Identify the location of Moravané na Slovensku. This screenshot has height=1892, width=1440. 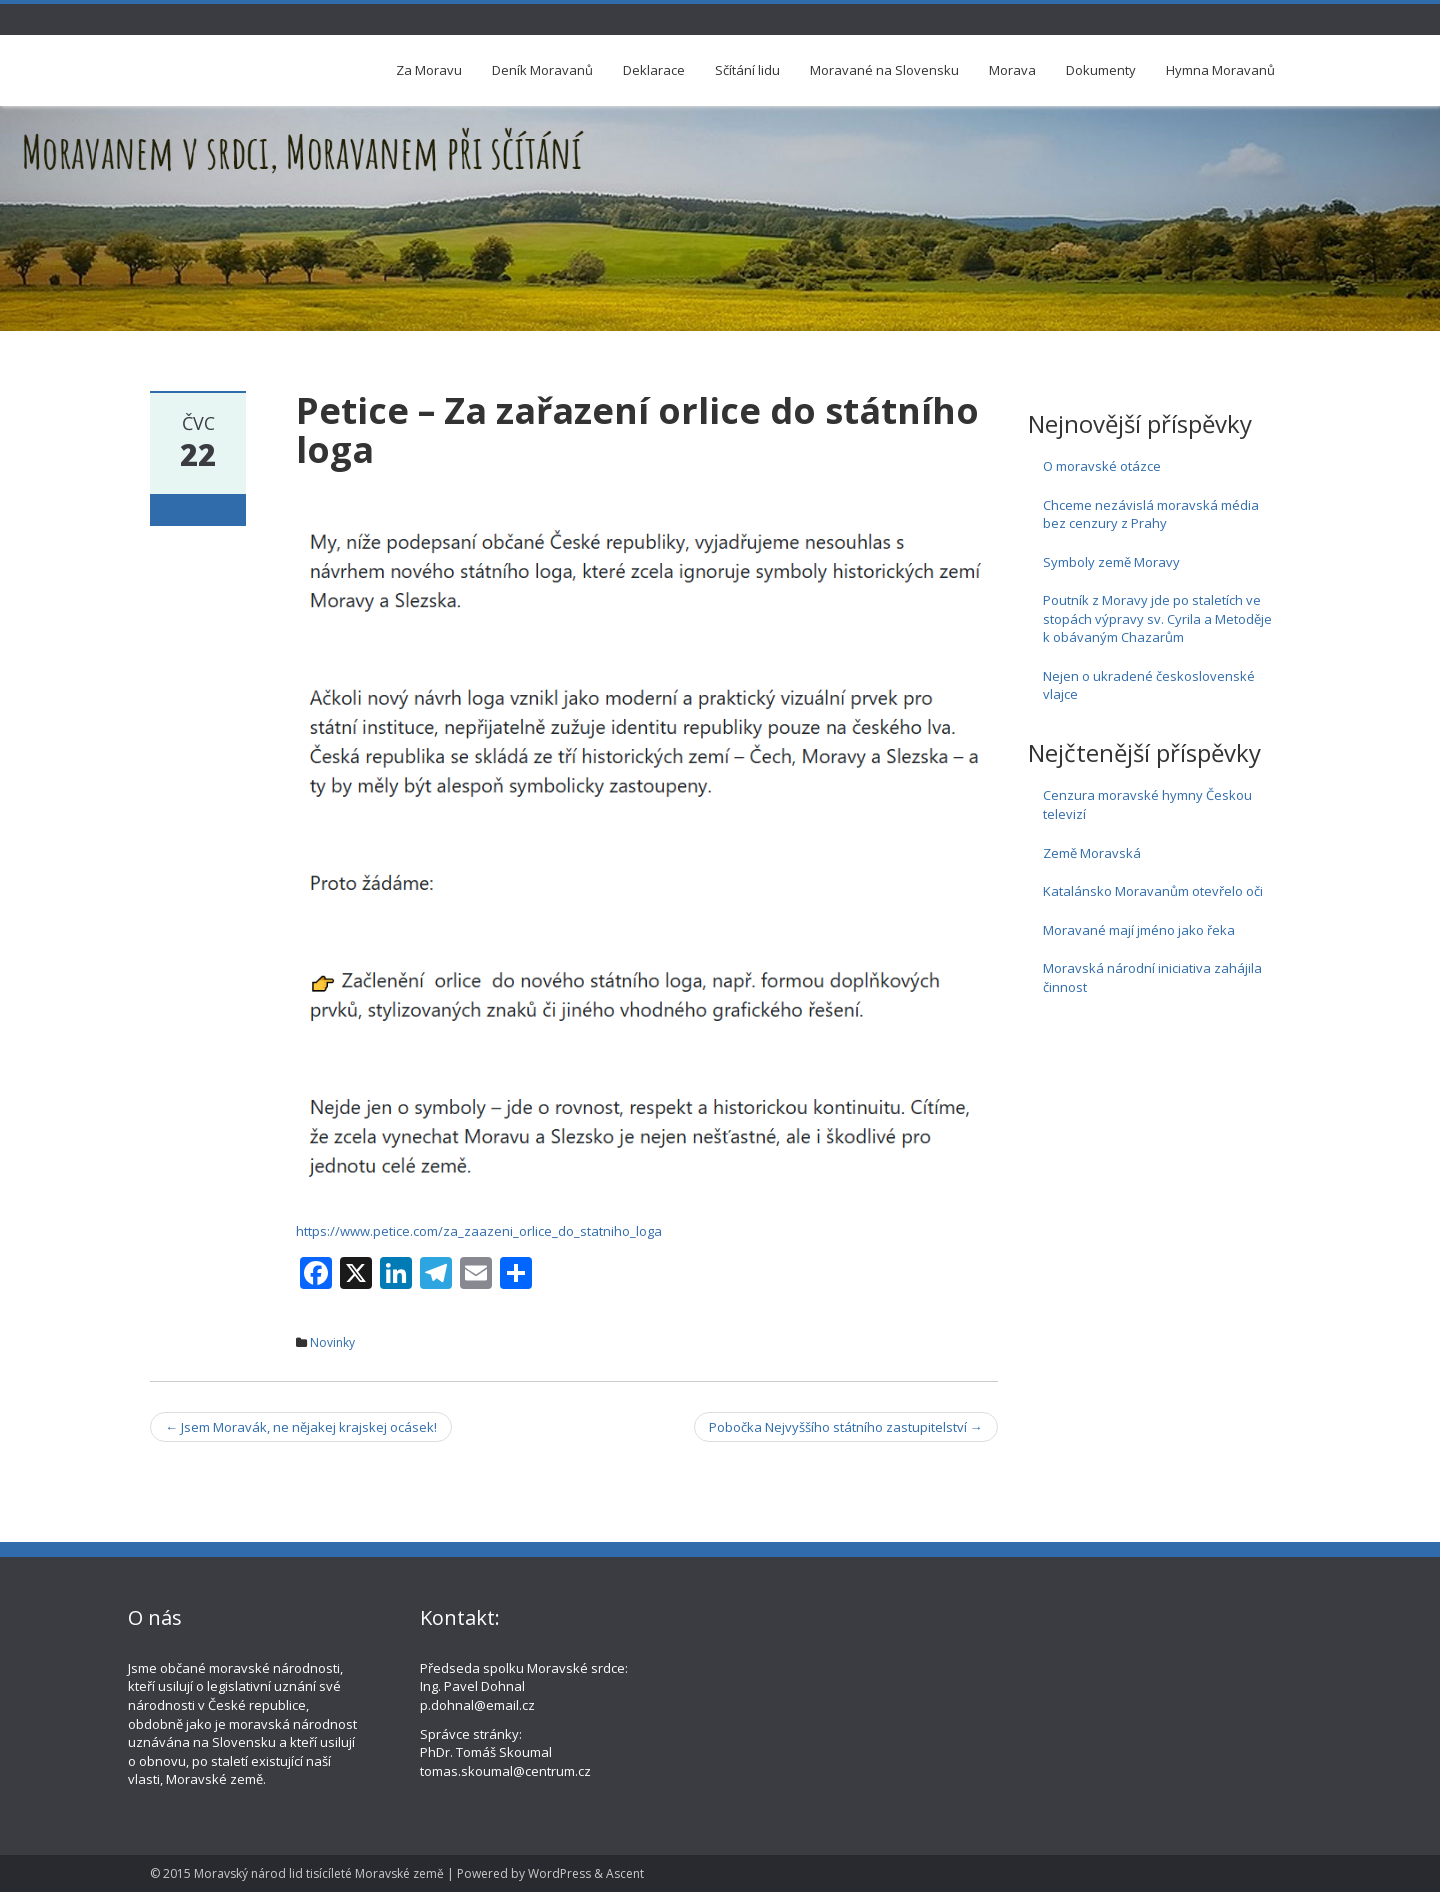
(884, 70).